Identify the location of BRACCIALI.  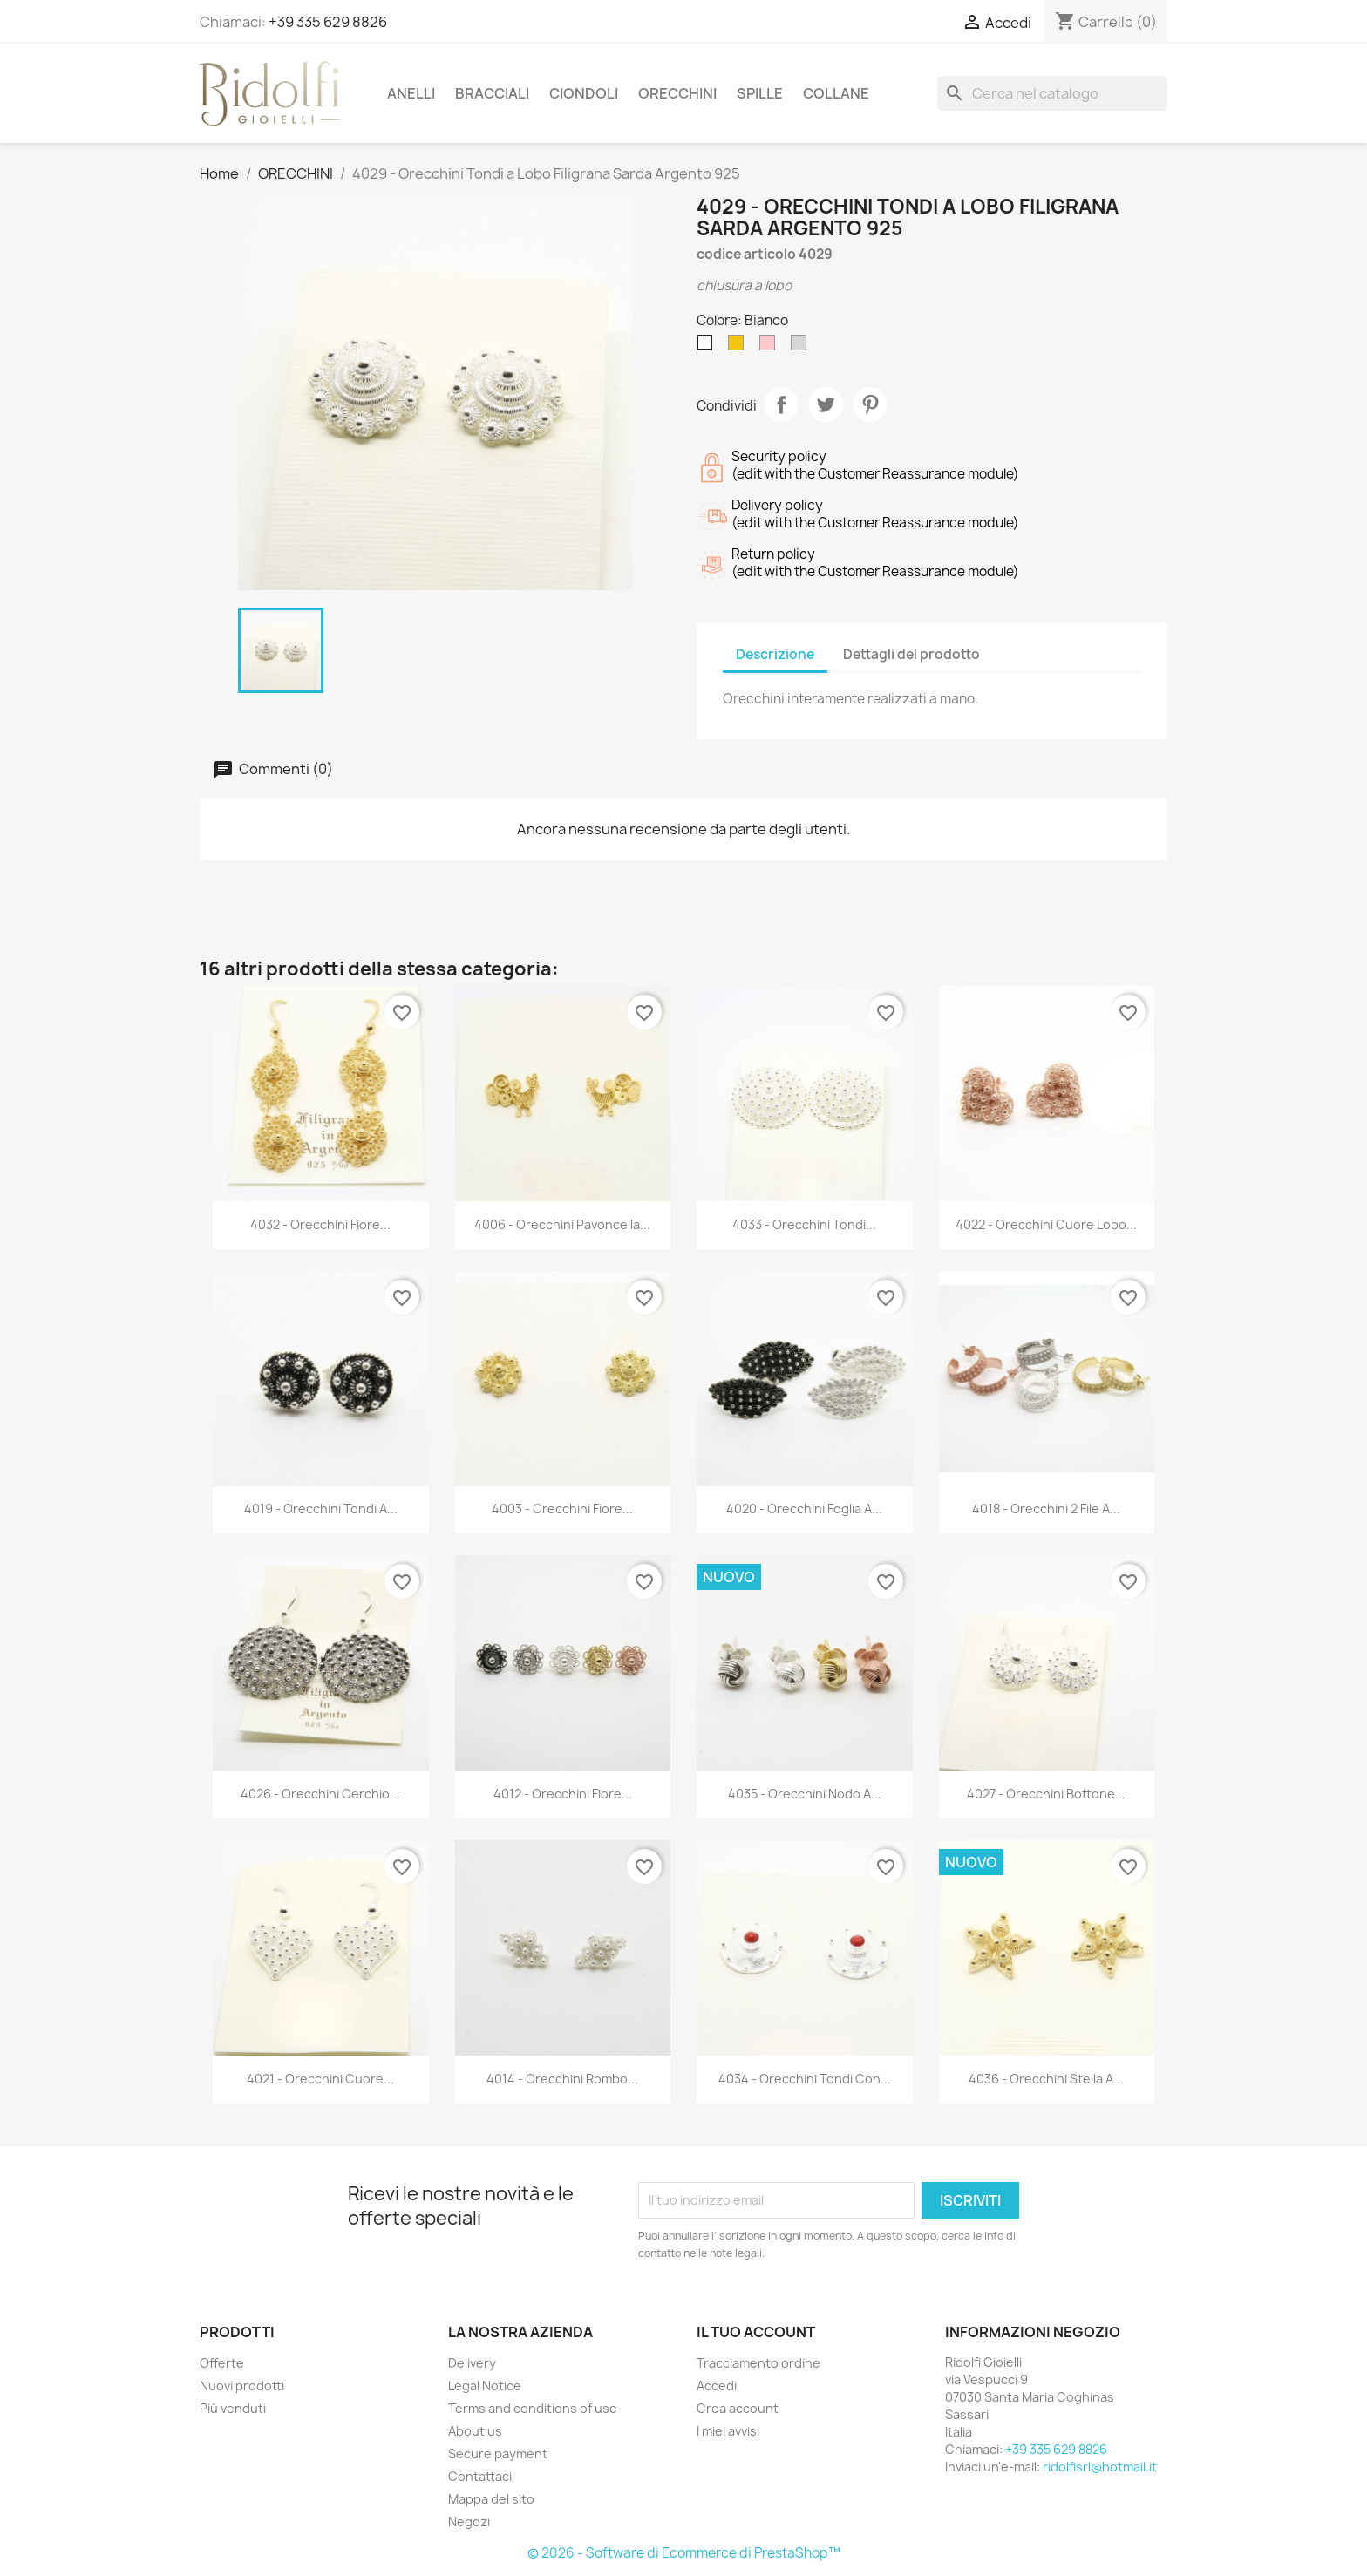
(492, 93).